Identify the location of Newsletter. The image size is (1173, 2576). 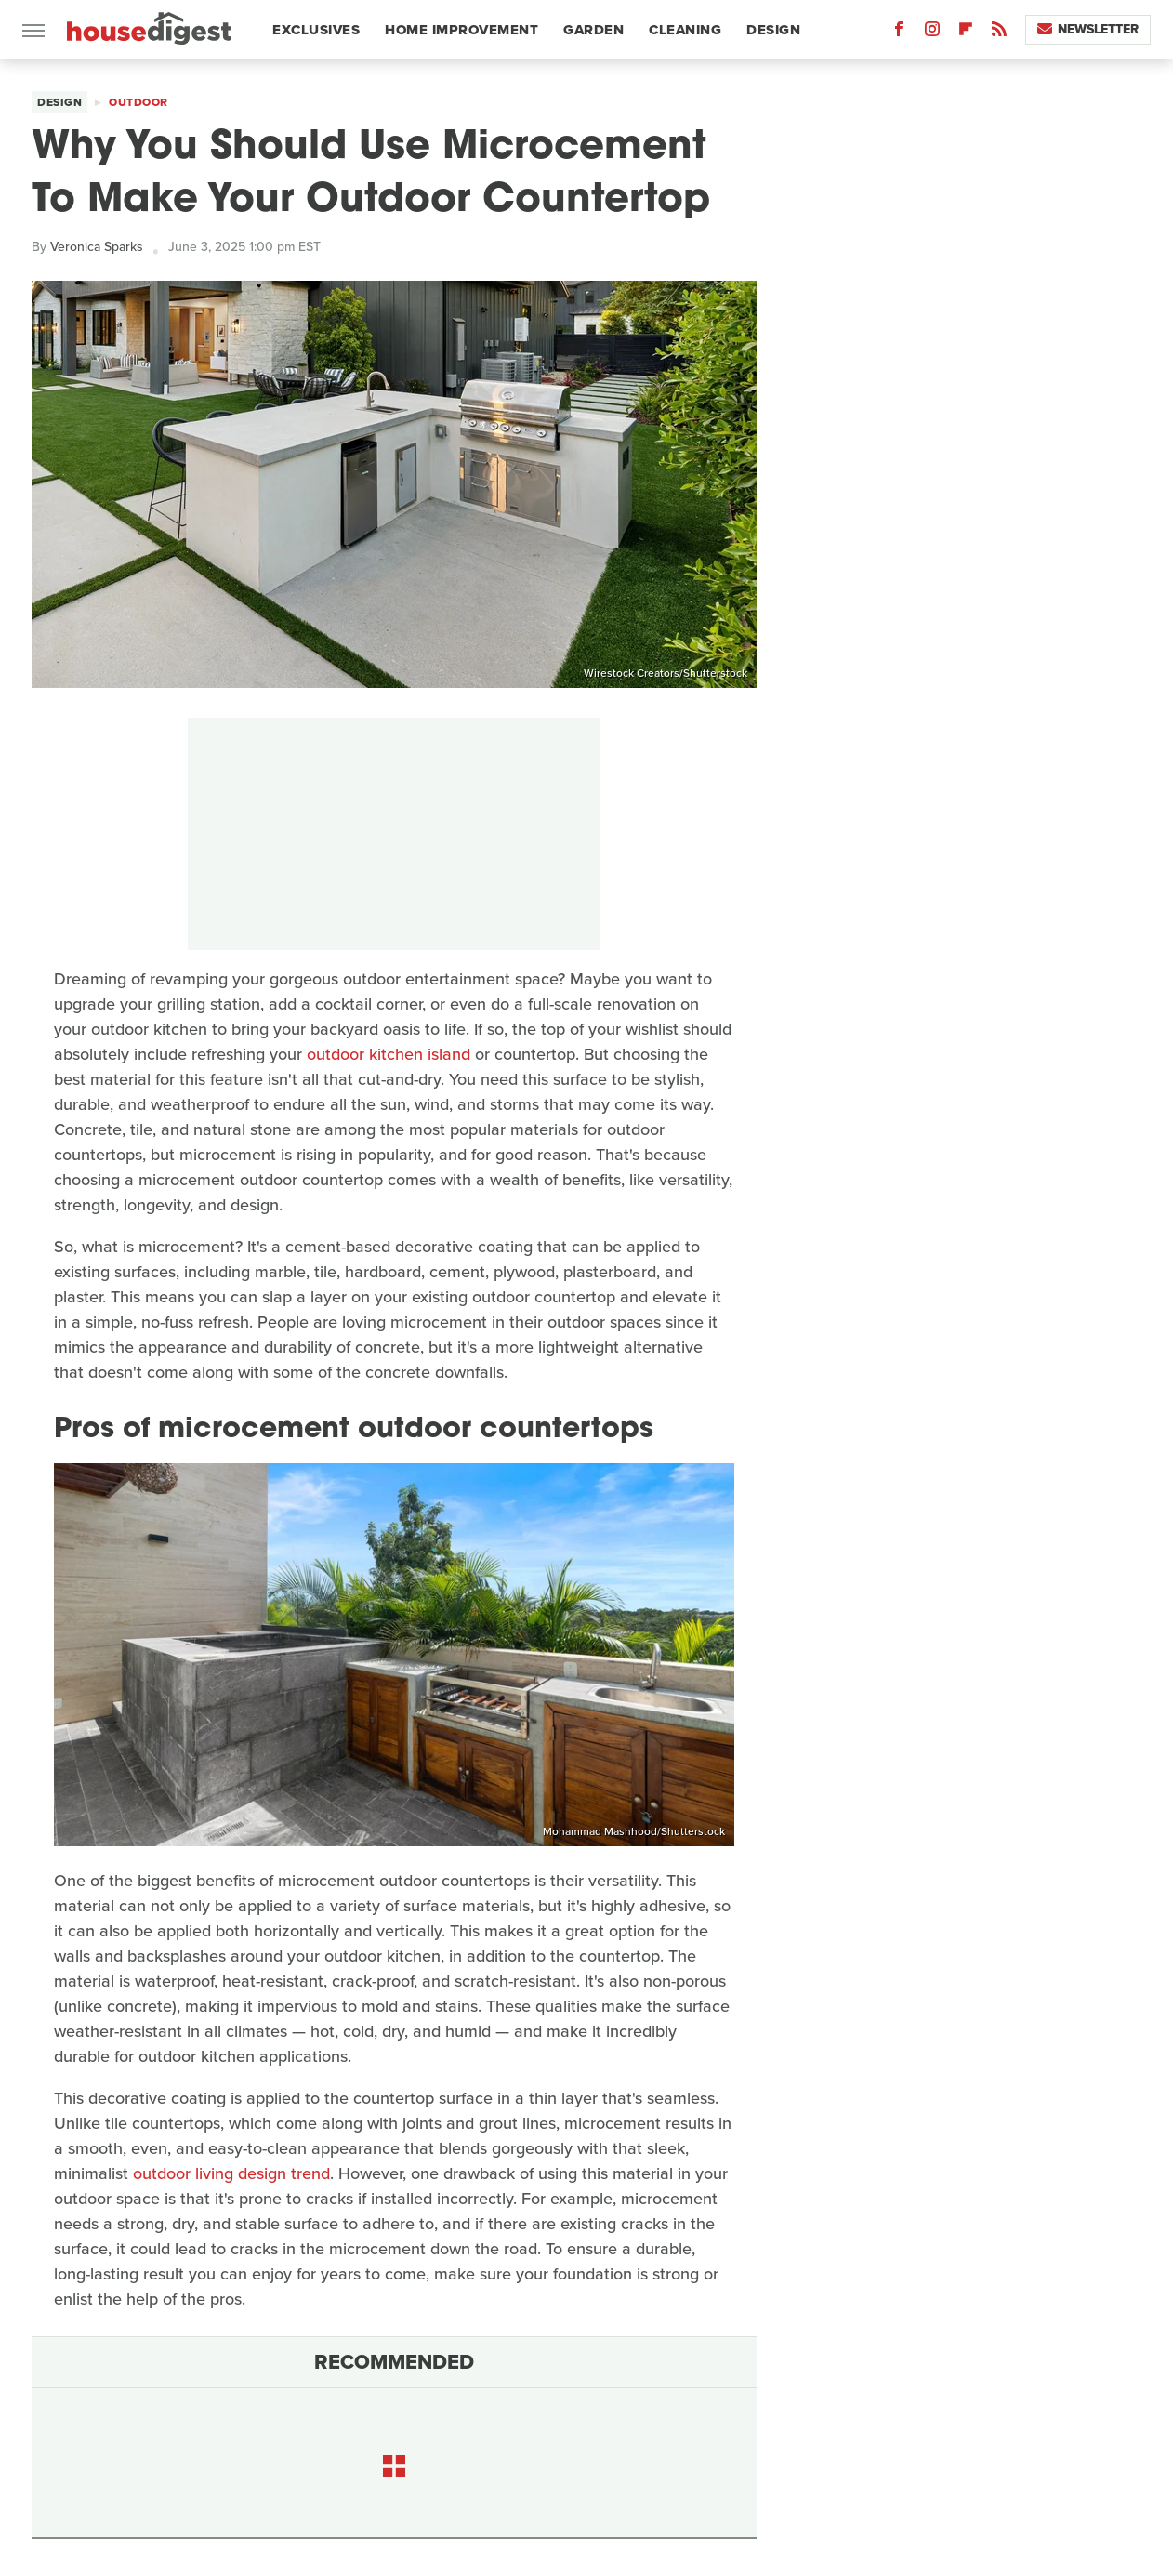
(1088, 29).